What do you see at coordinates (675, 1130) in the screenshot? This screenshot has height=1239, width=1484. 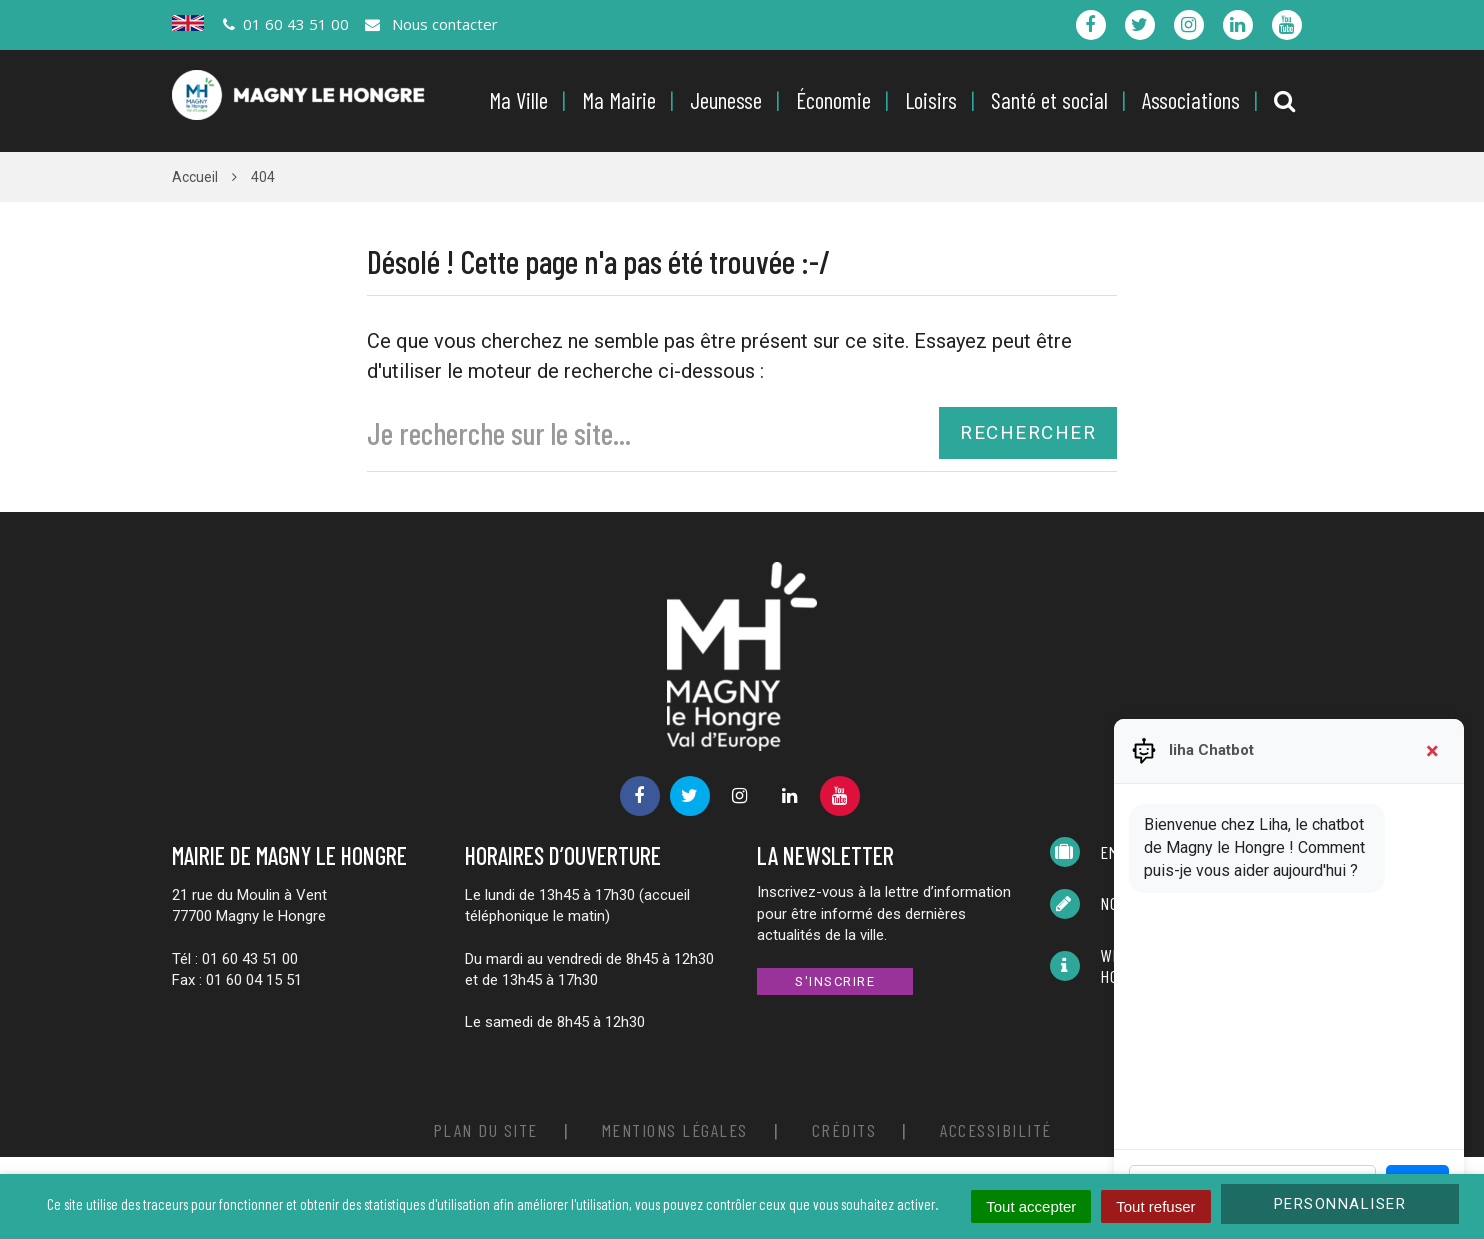 I see `Mentions Légales` at bounding box center [675, 1130].